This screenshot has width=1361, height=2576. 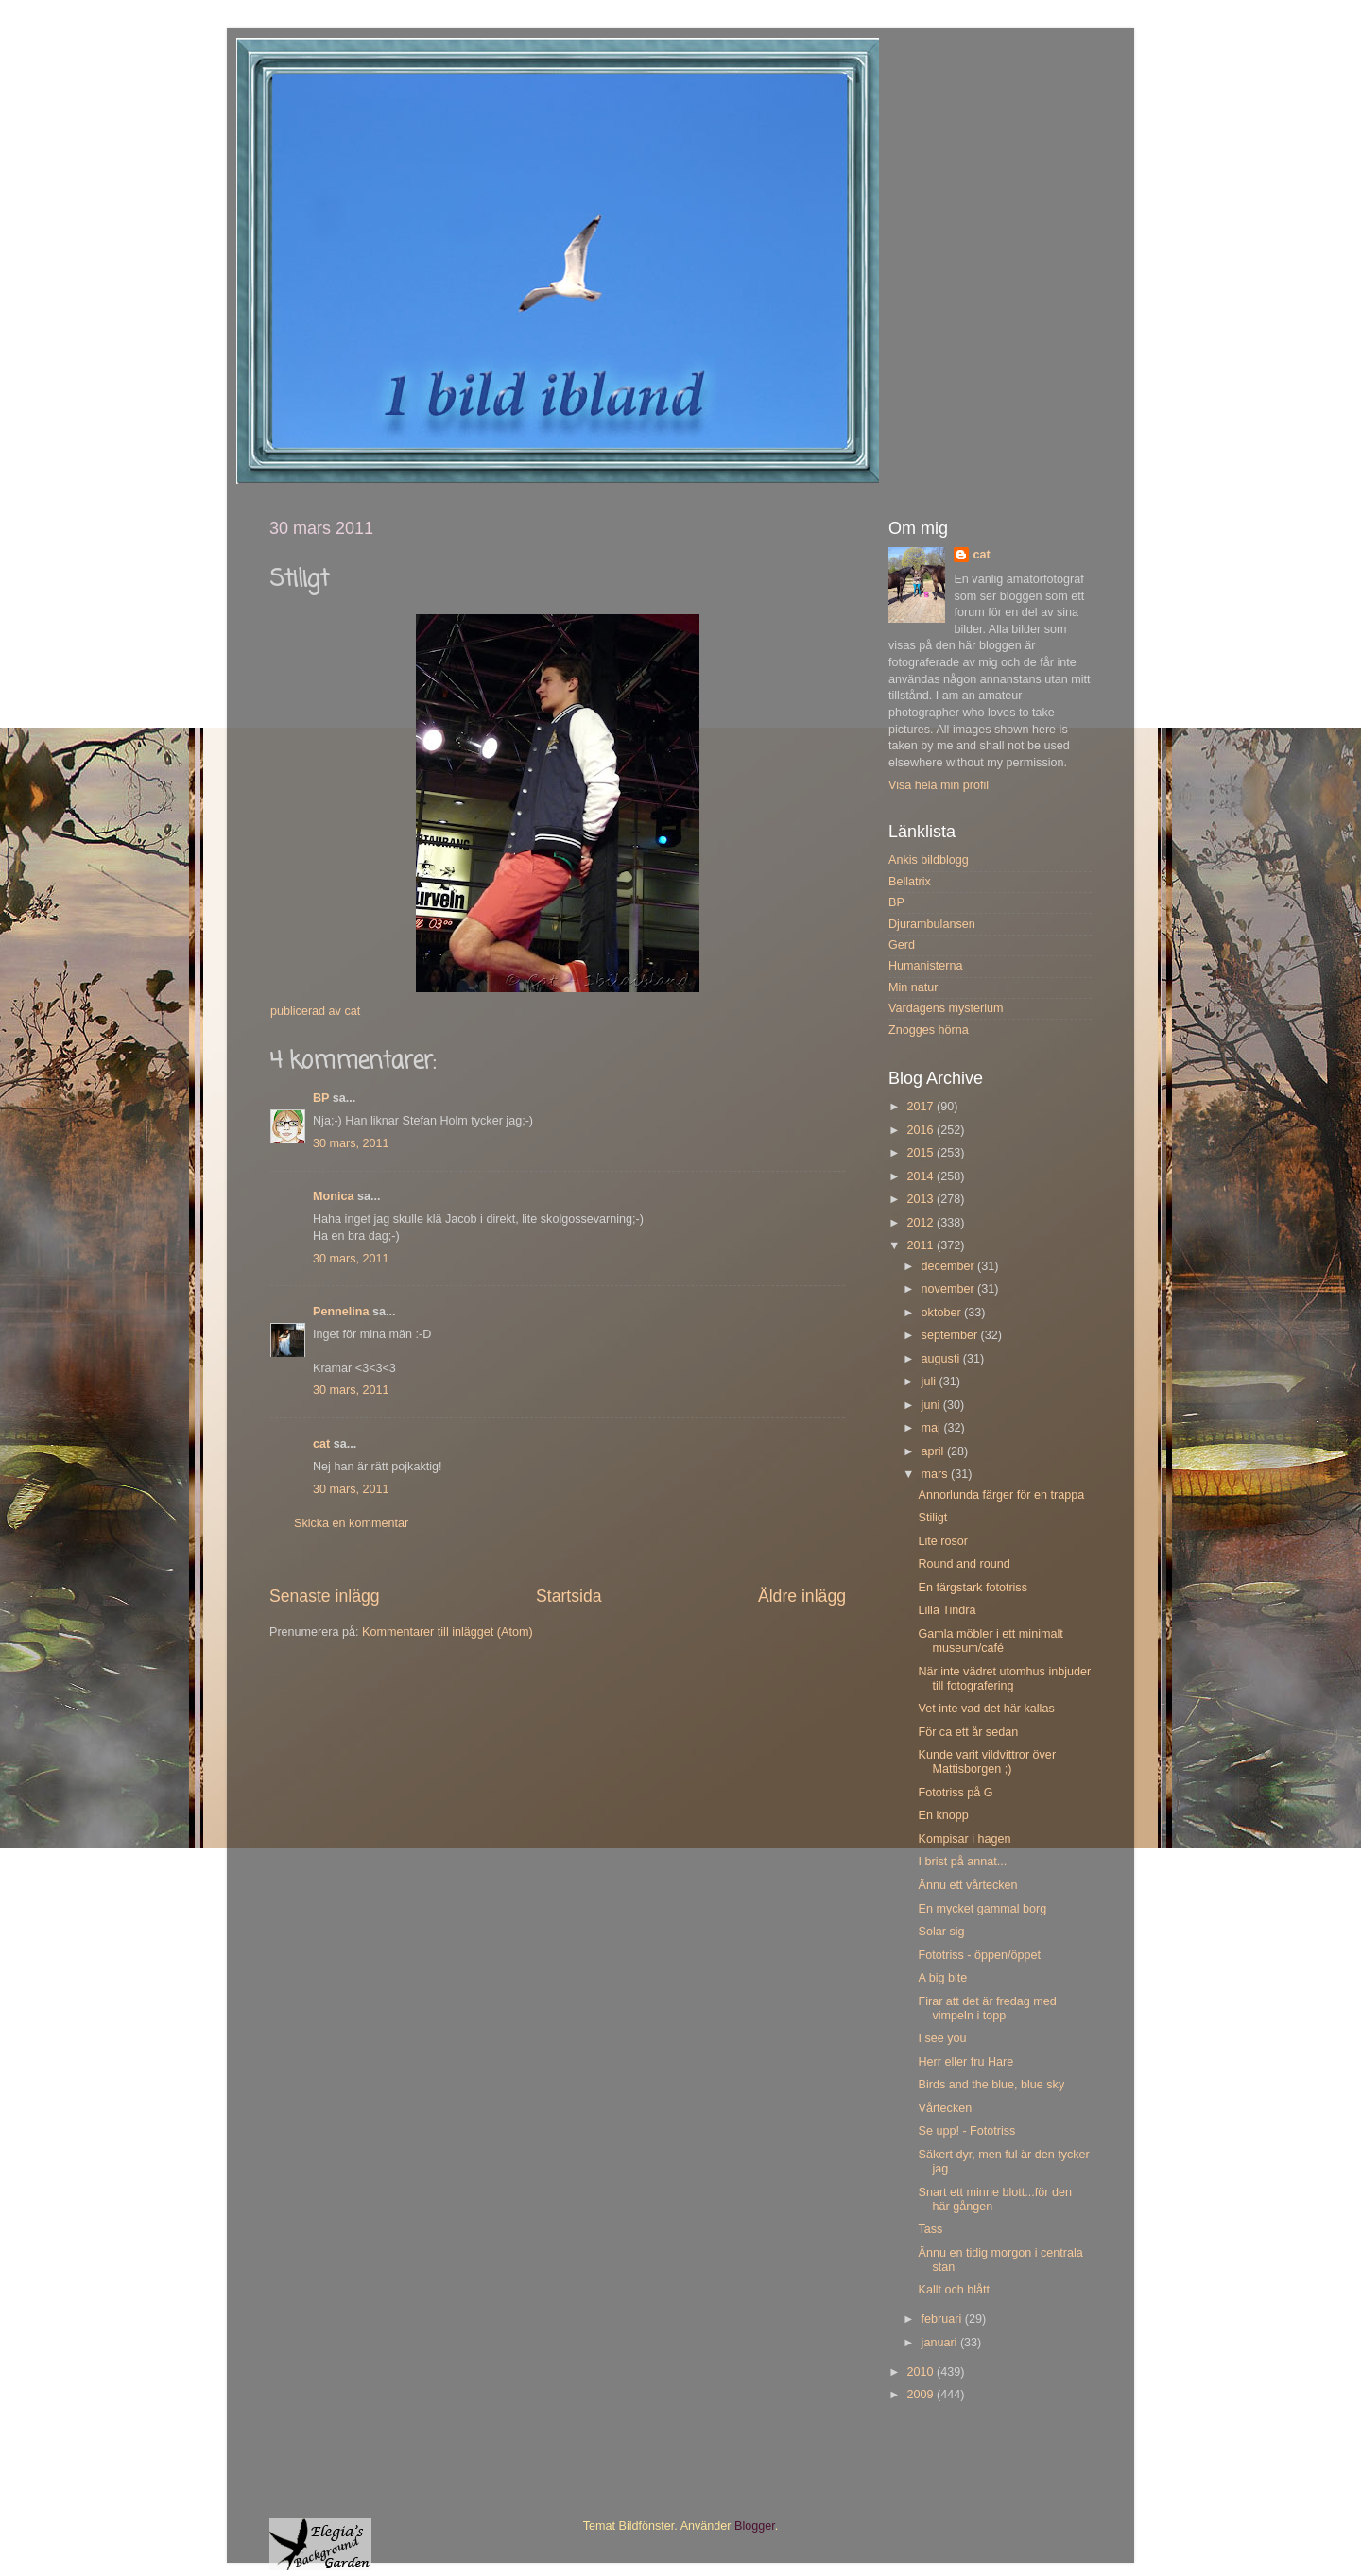 What do you see at coordinates (921, 1199) in the screenshot?
I see `2013` at bounding box center [921, 1199].